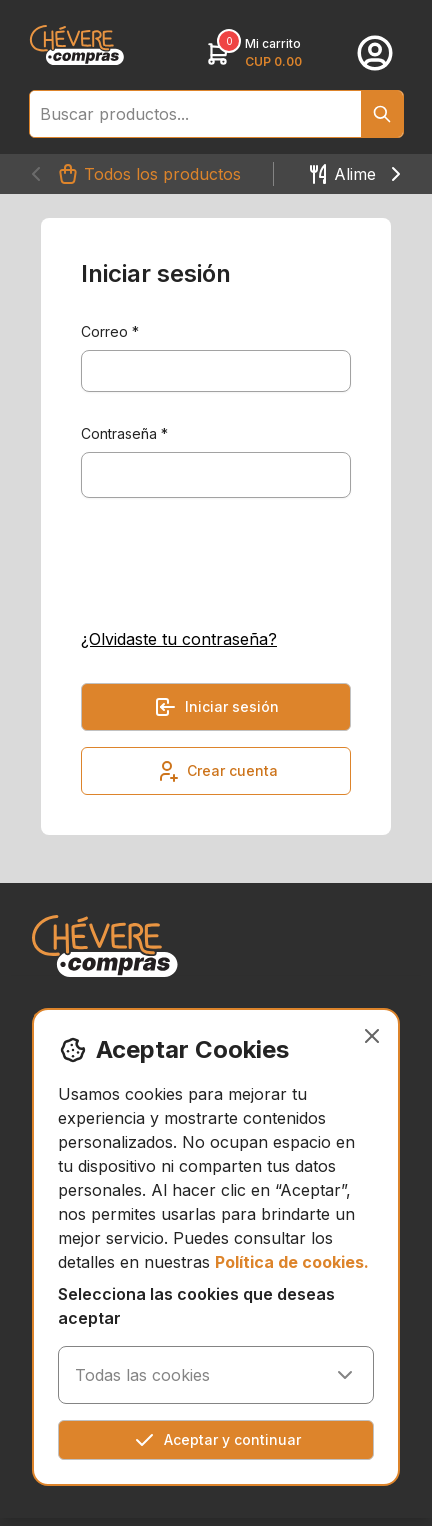  Describe the element at coordinates (396, 174) in the screenshot. I see `[Navigate to right"]` at that location.